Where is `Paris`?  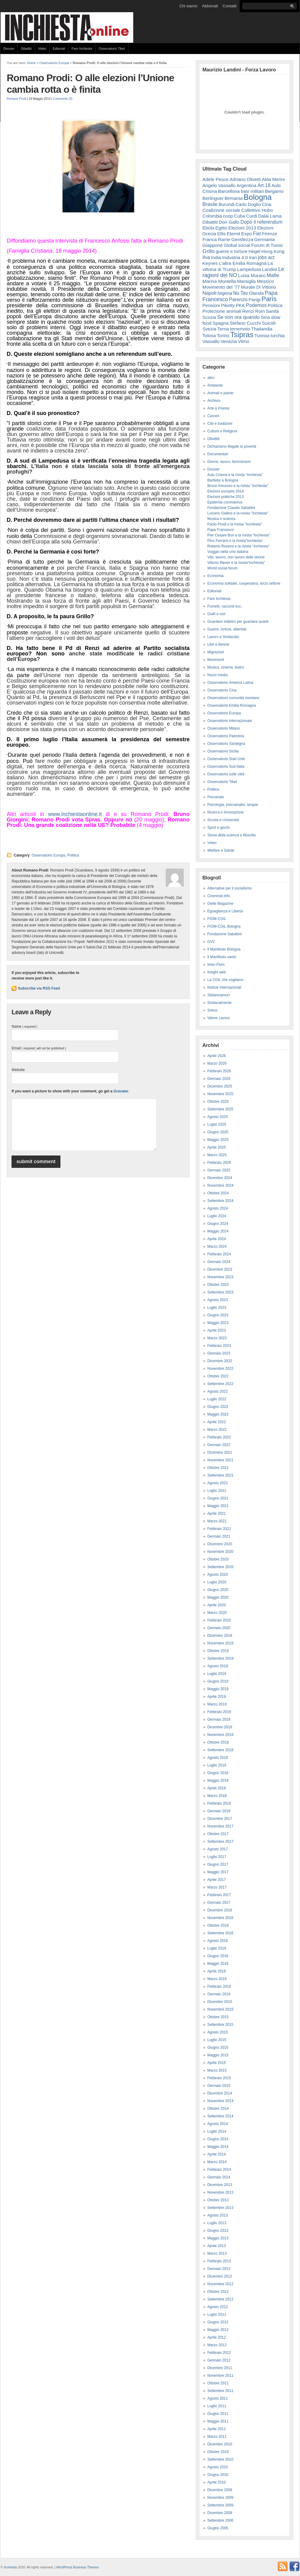 Paris is located at coordinates (269, 299).